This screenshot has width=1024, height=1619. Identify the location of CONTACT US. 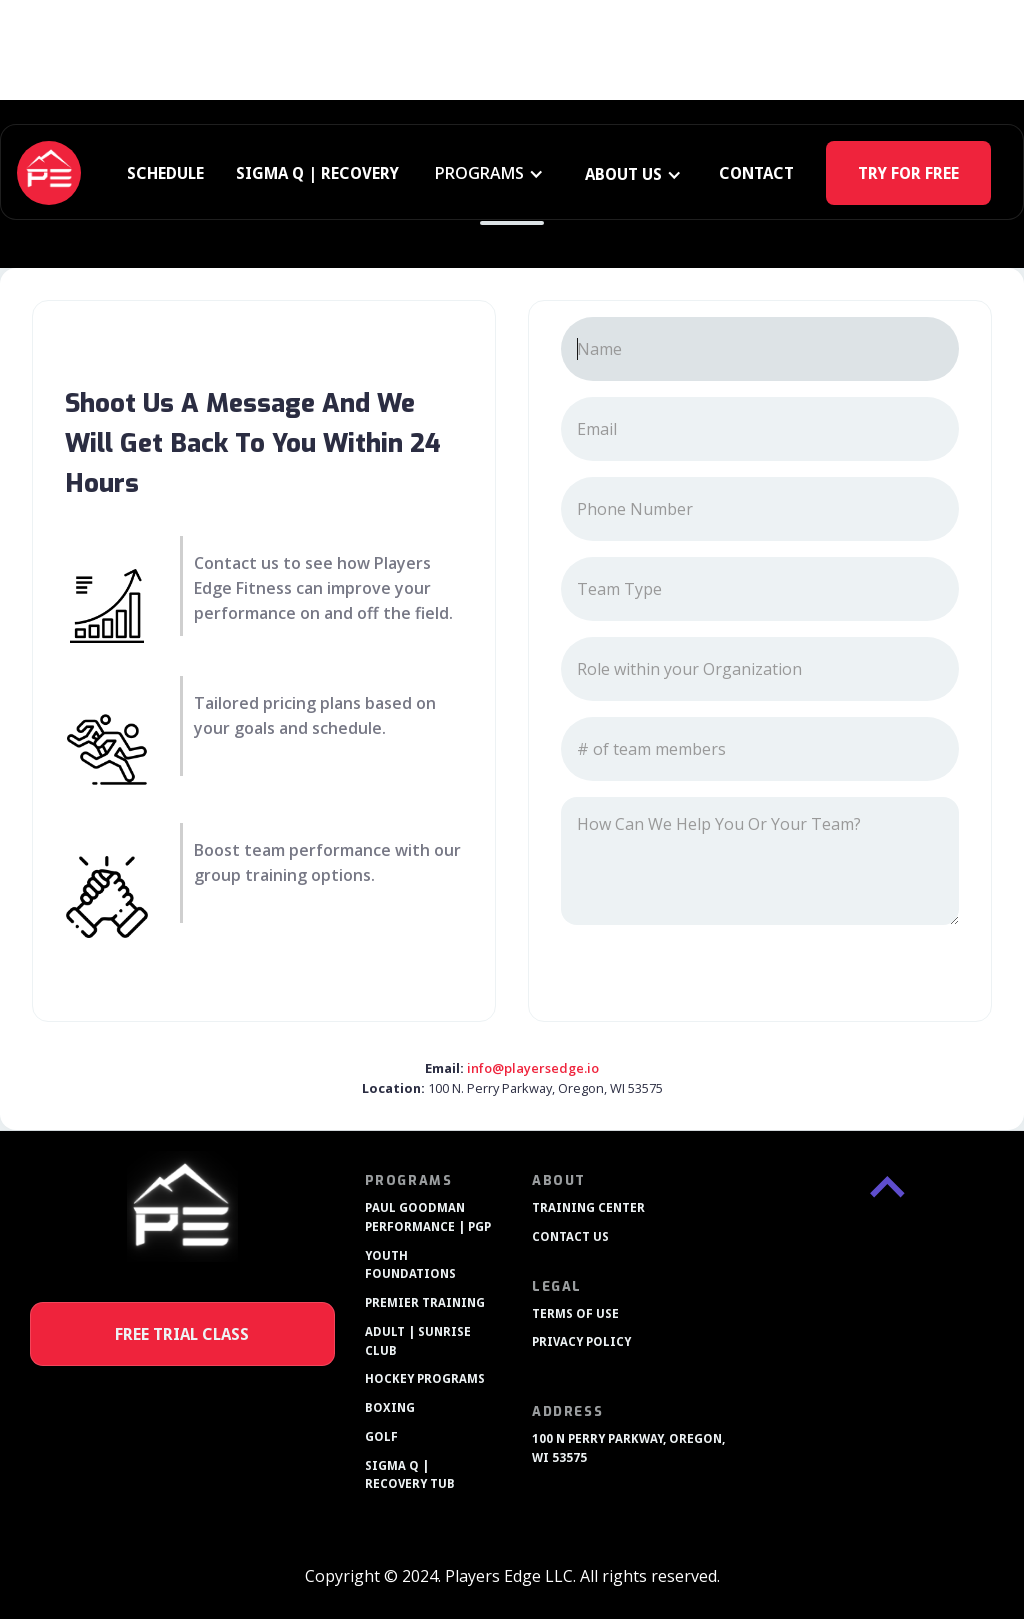
(570, 1237).